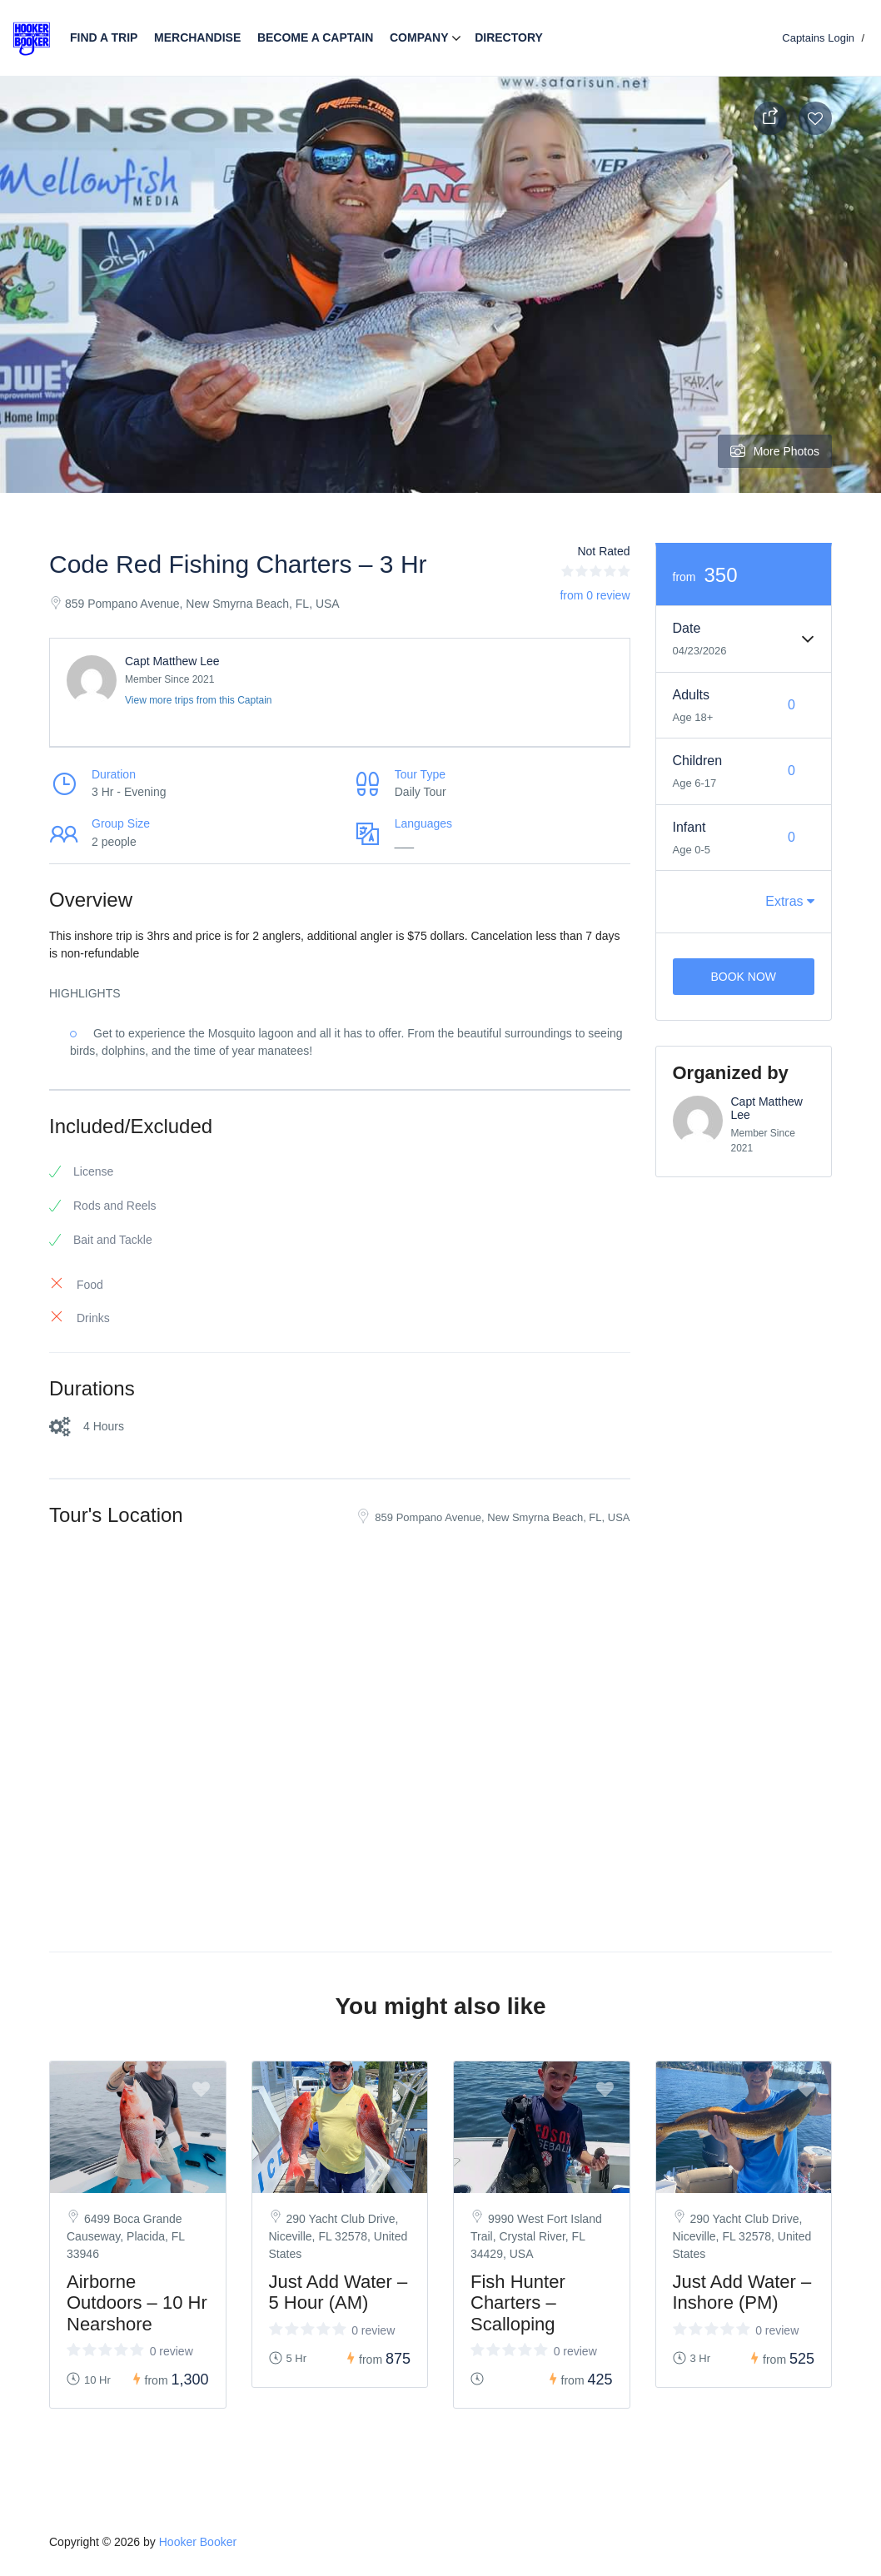 Image resolution: width=881 pixels, height=2576 pixels. Describe the element at coordinates (509, 37) in the screenshot. I see `Directory` at that location.